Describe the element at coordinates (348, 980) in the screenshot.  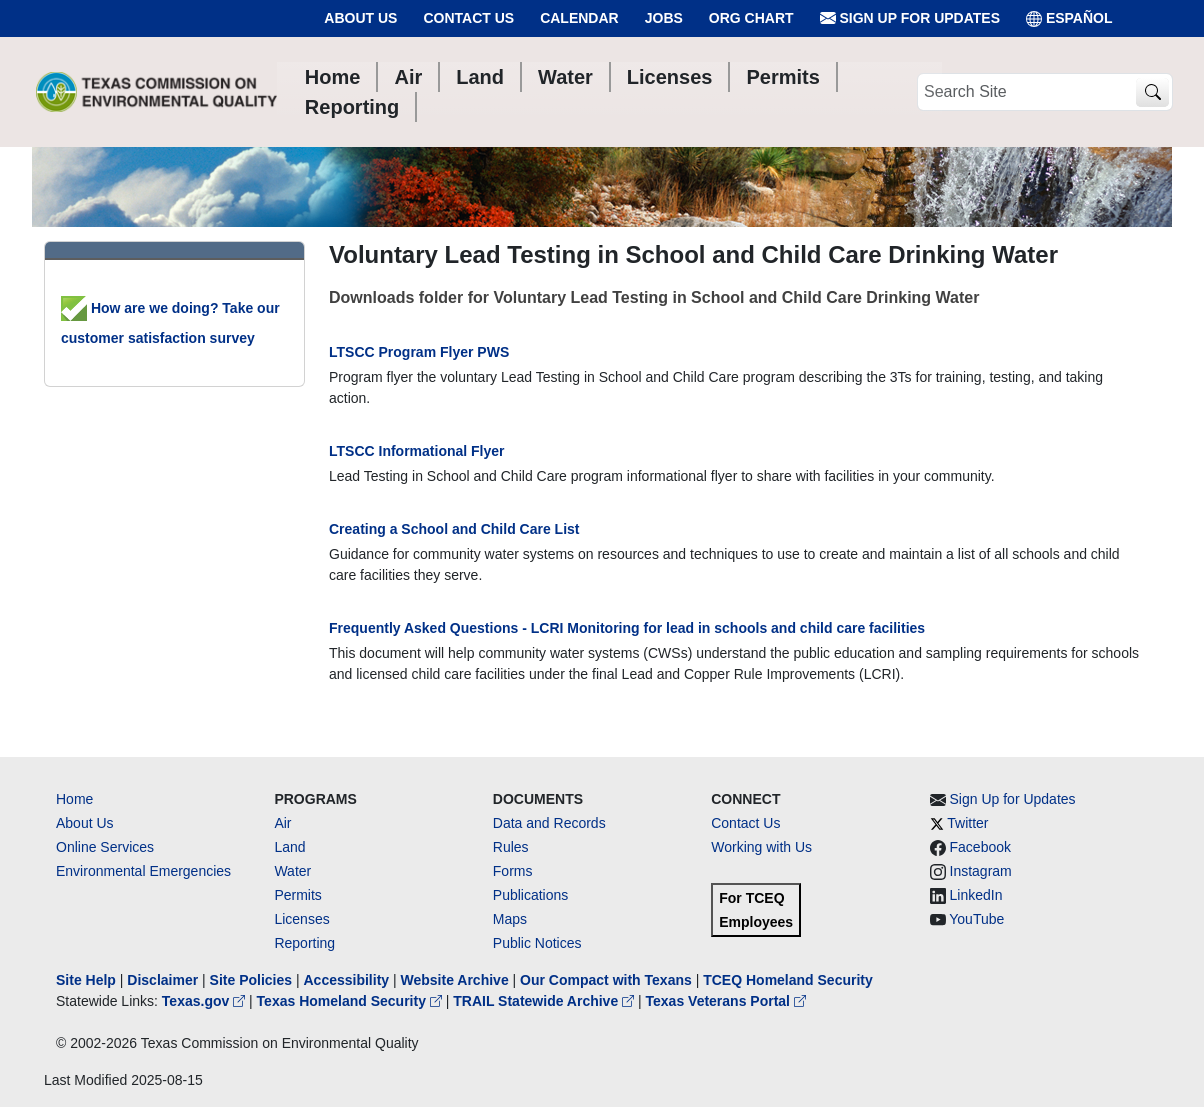
I see `Accessibility` at that location.